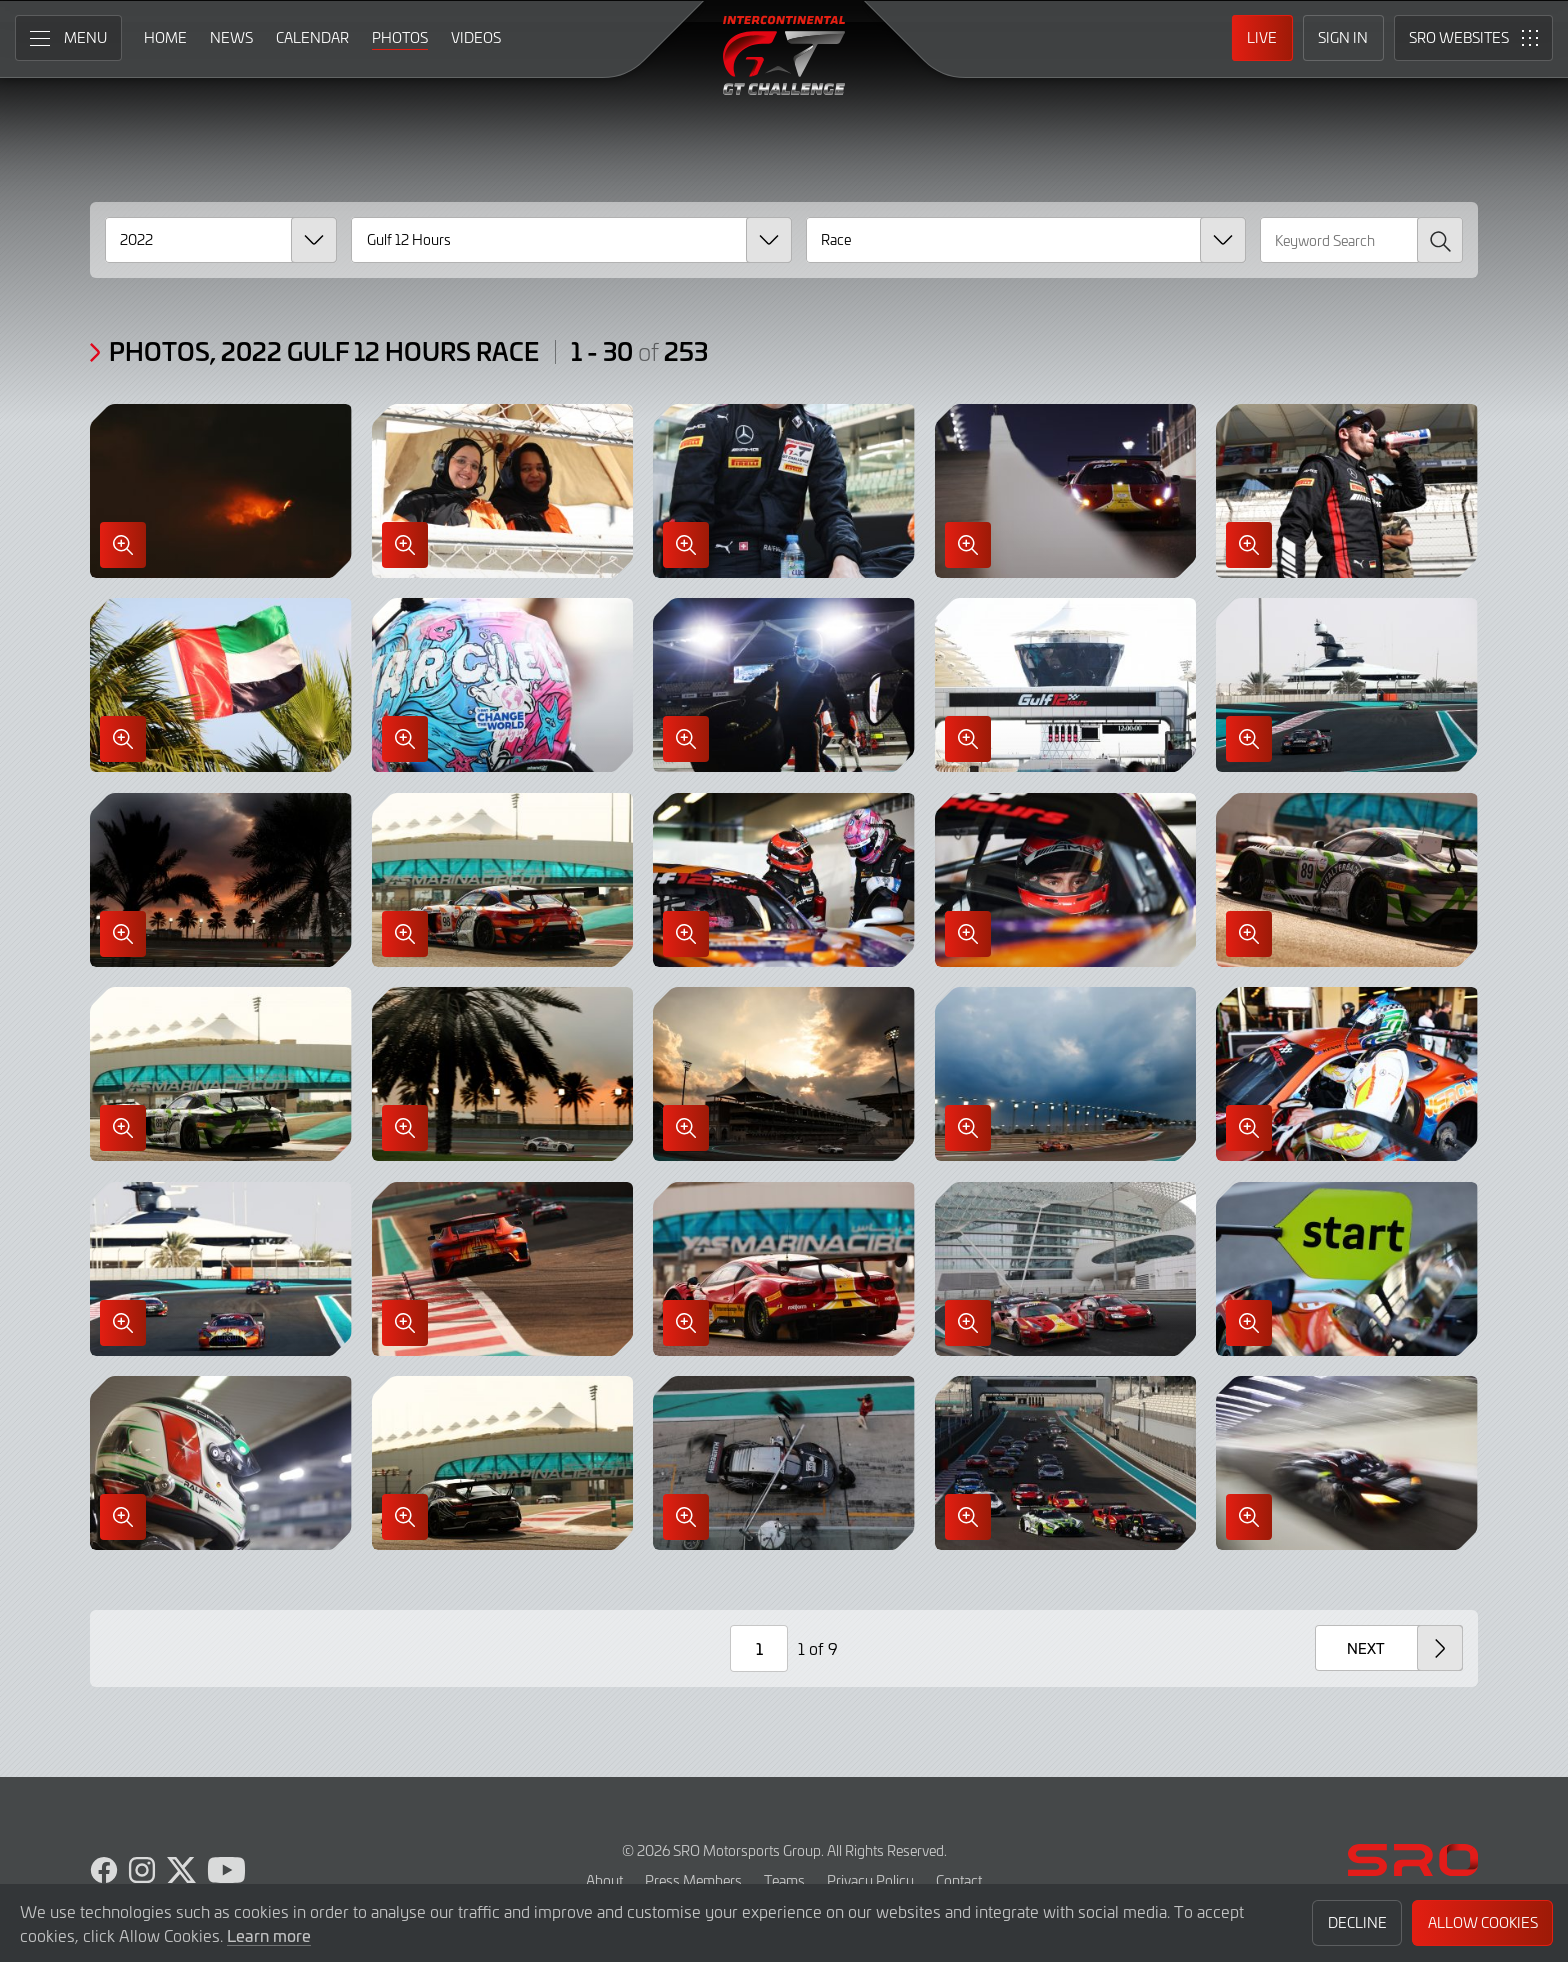 The image size is (1568, 1962). What do you see at coordinates (959, 1880) in the screenshot?
I see `Contact` at bounding box center [959, 1880].